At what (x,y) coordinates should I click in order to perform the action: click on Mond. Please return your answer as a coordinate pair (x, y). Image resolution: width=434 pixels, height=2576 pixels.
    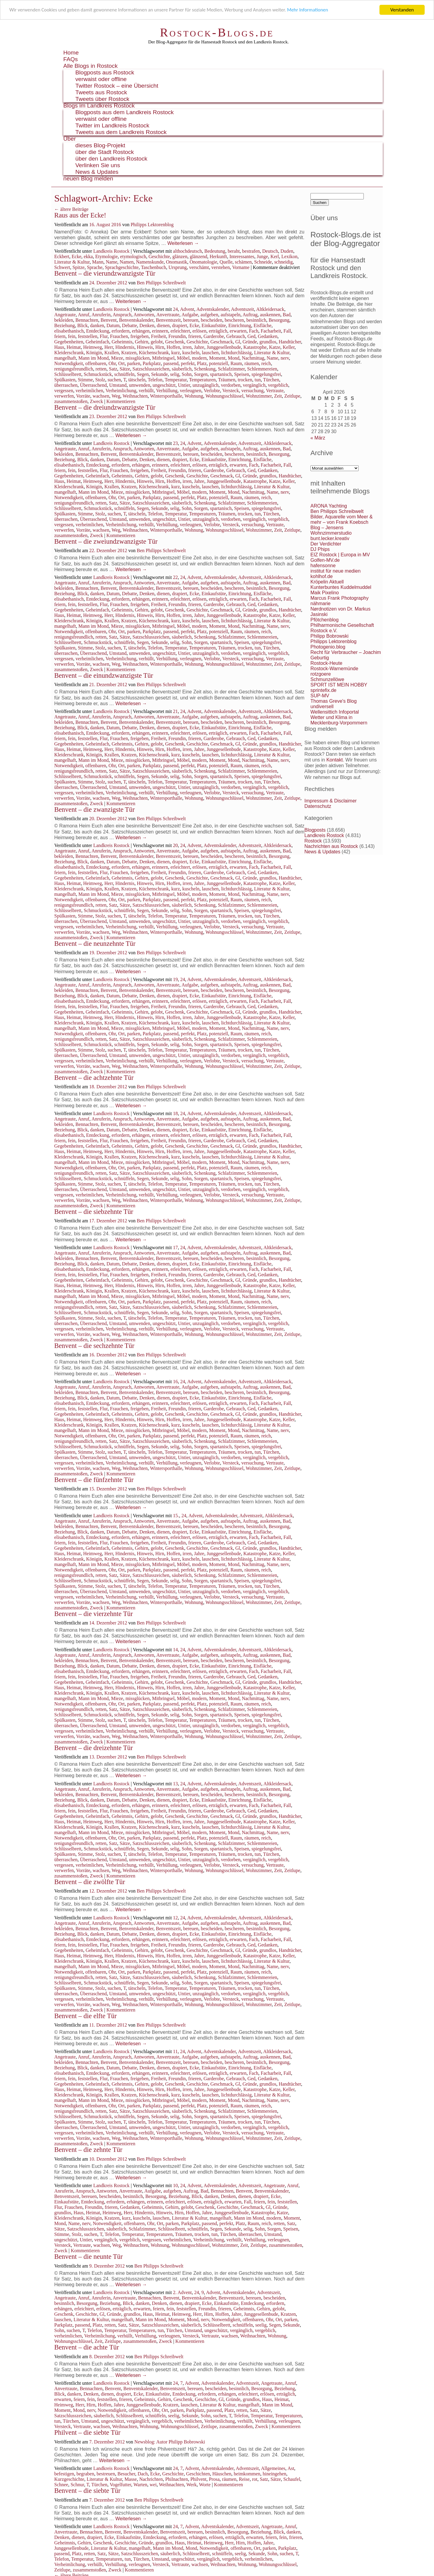
    Looking at the image, I should click on (233, 358).